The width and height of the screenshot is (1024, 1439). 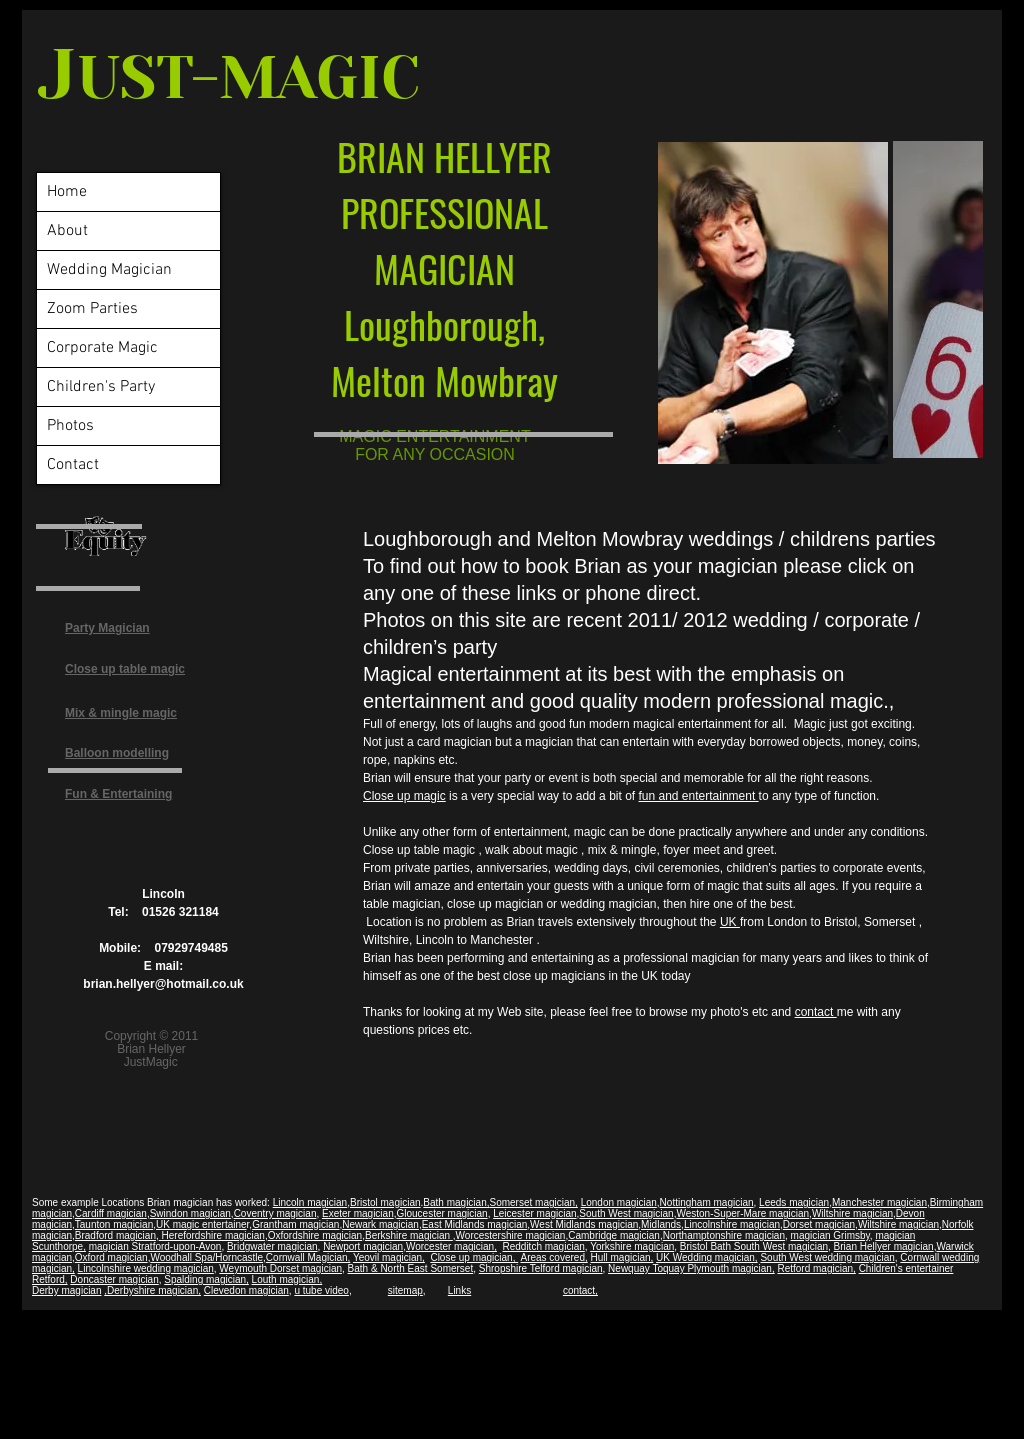 I want to click on Brian Hellyer magician, so click(x=884, y=1246).